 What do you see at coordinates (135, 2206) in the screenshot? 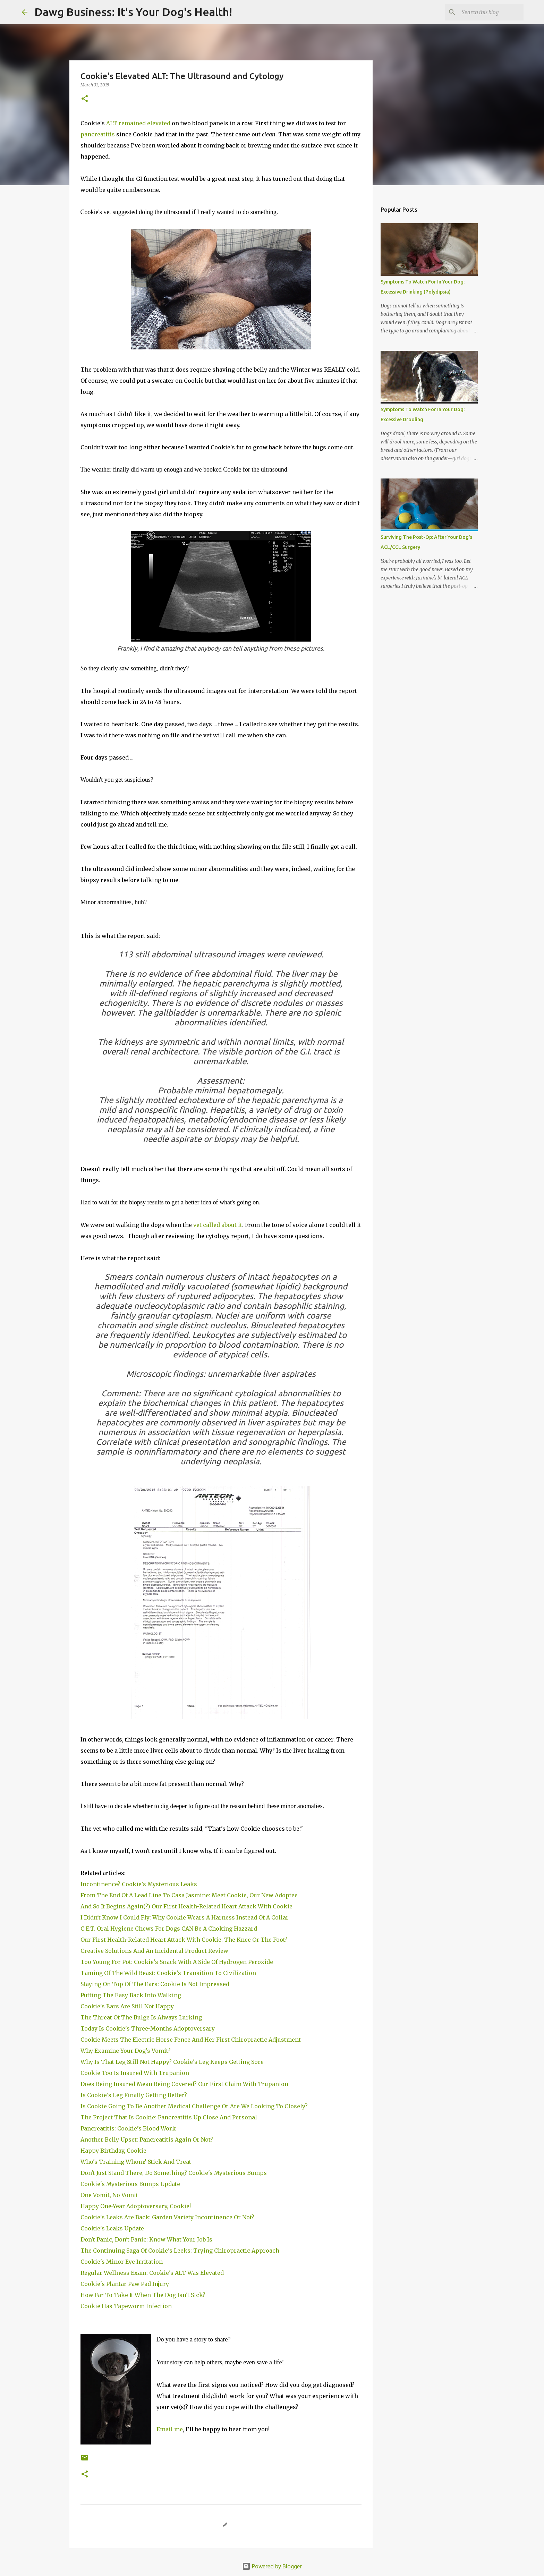
I see `Happy One-Year Adoptoversary, Cookie!` at bounding box center [135, 2206].